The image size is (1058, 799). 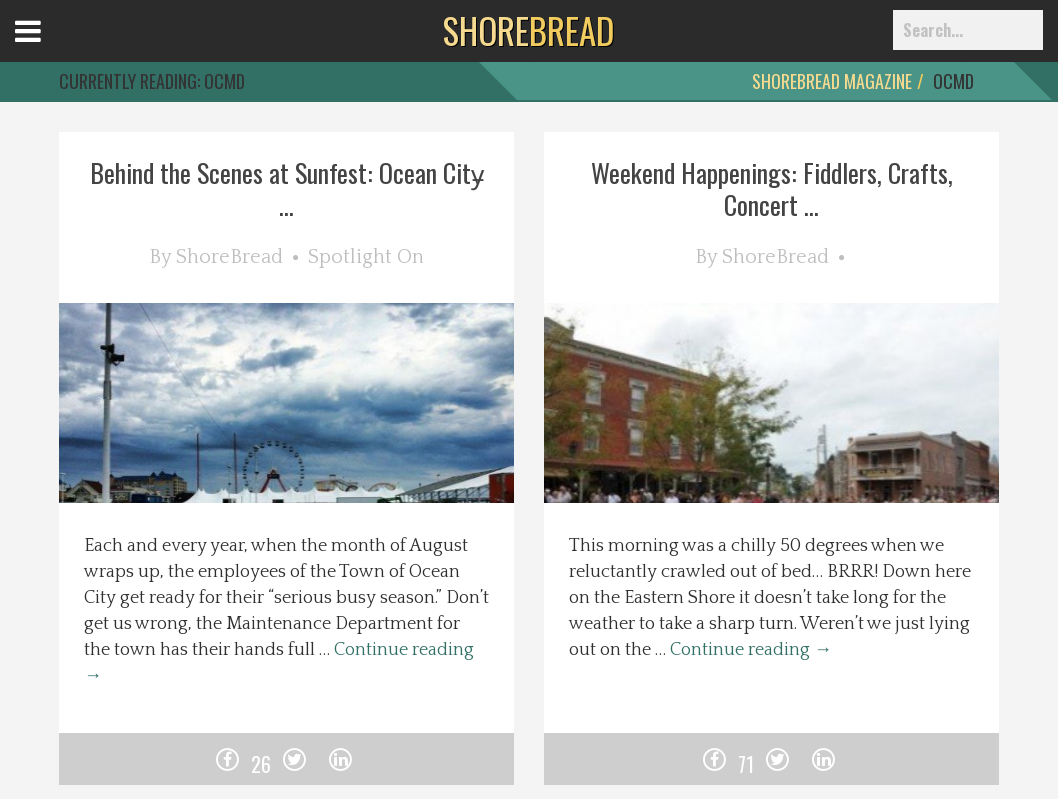 I want to click on Spotlight On, so click(x=366, y=257).